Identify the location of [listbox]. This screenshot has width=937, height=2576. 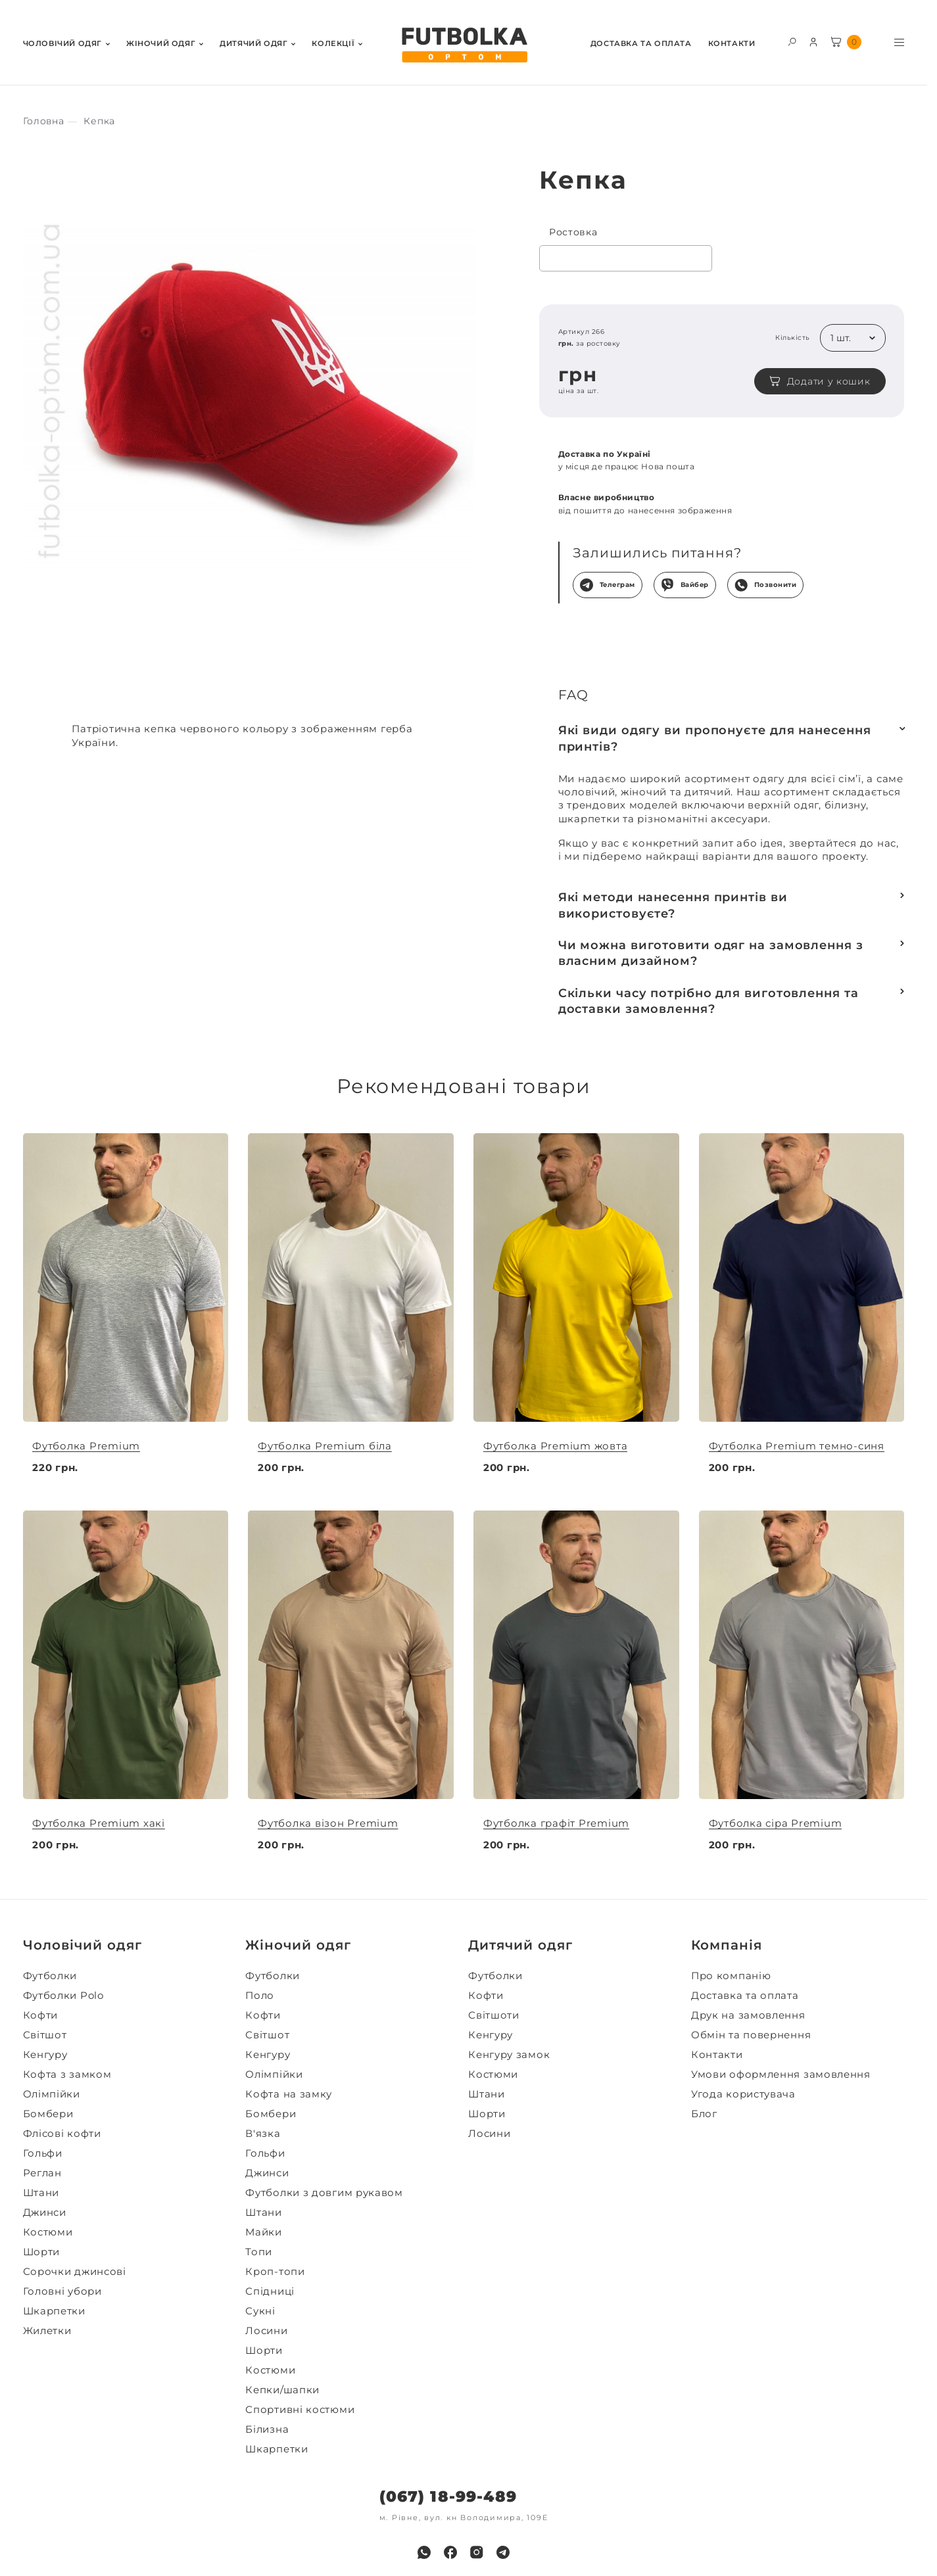
(853, 338).